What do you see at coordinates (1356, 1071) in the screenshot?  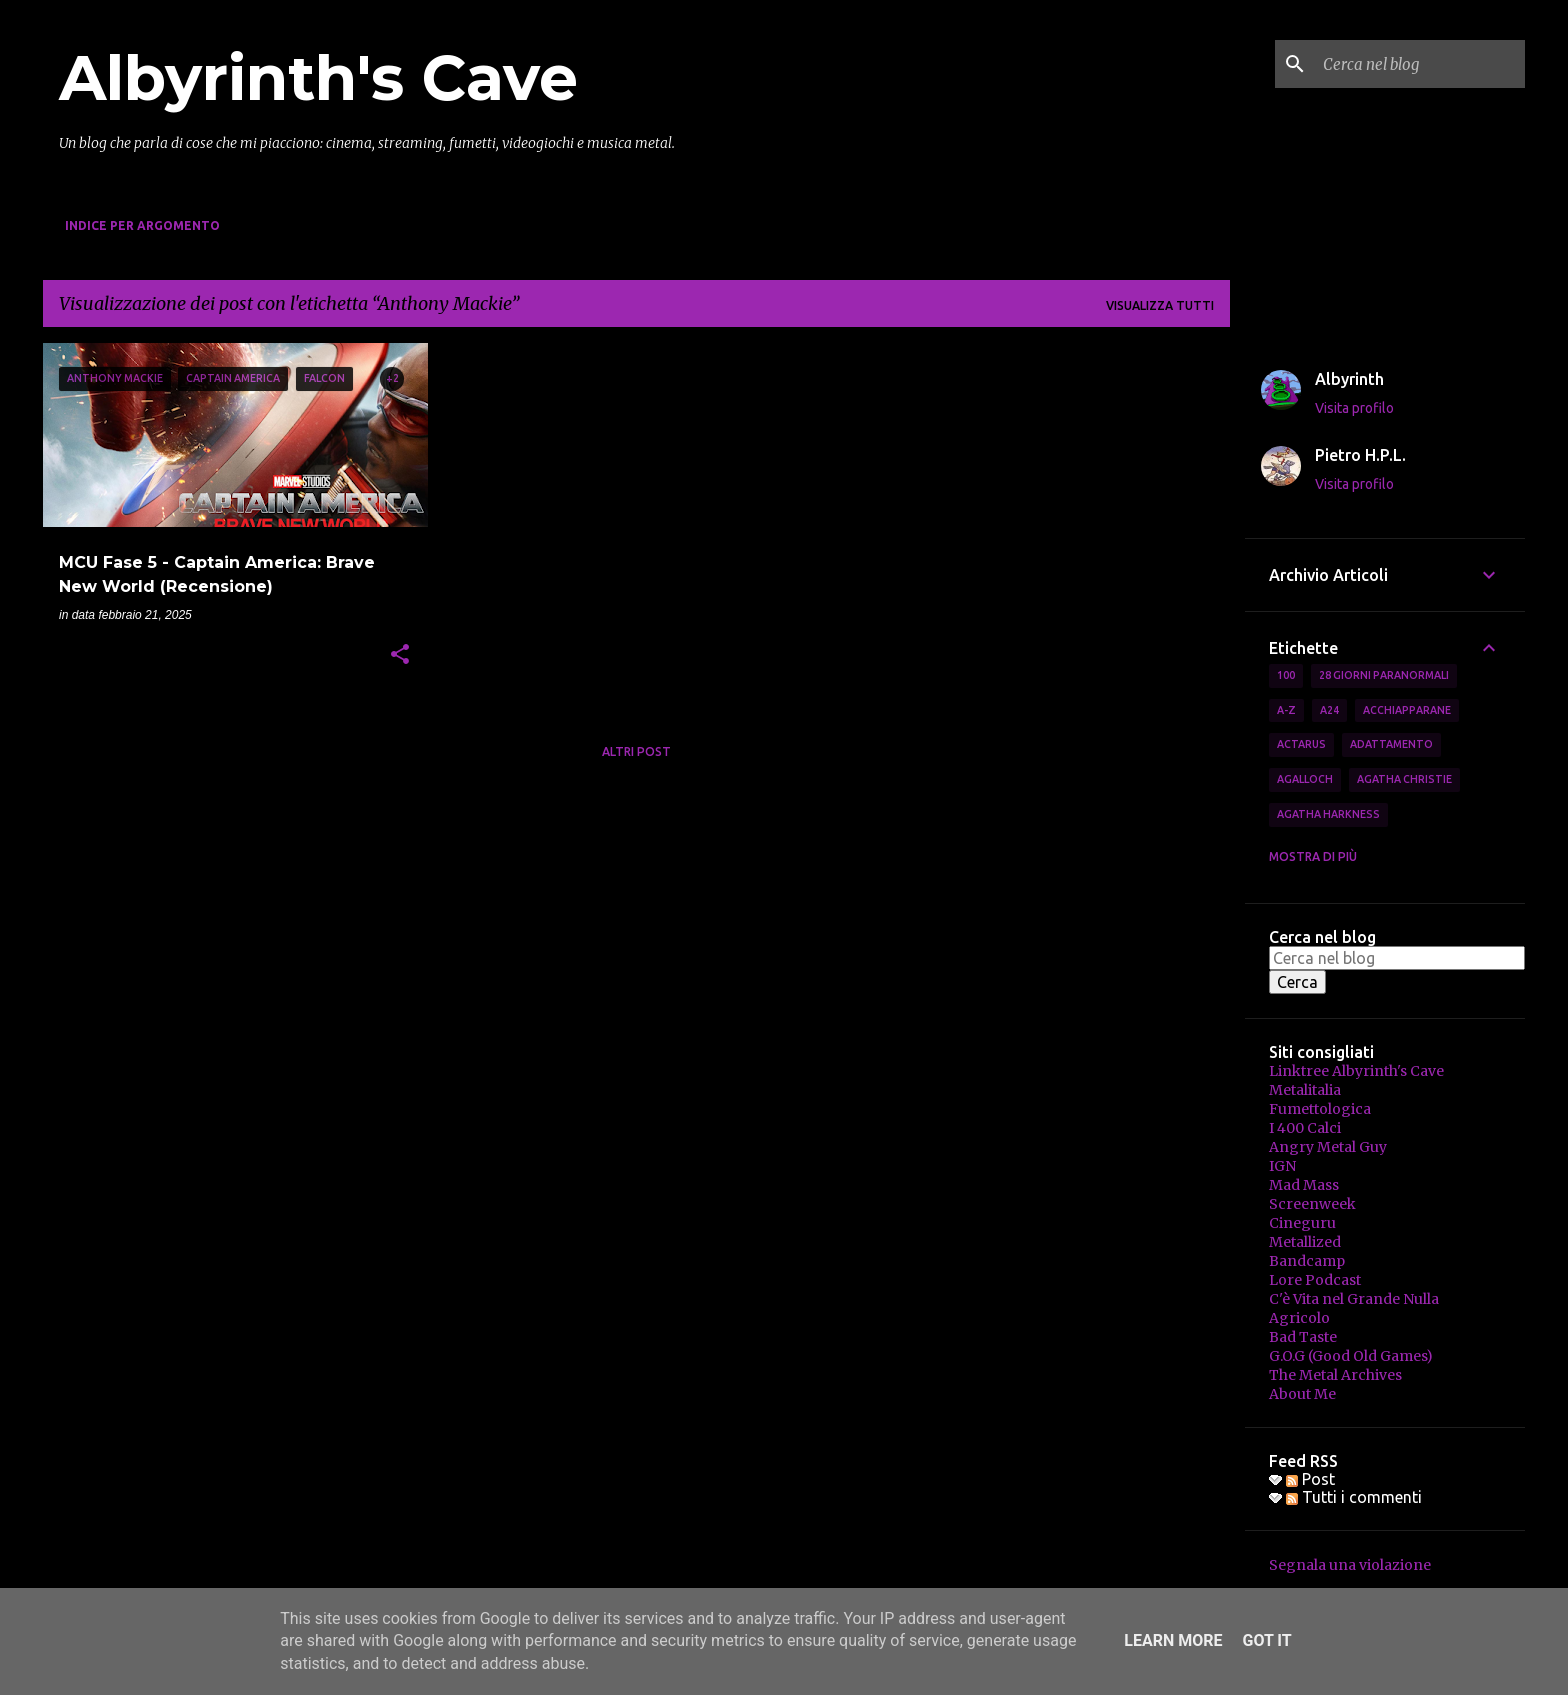 I see `Linktree Albyrinth's Cave` at bounding box center [1356, 1071].